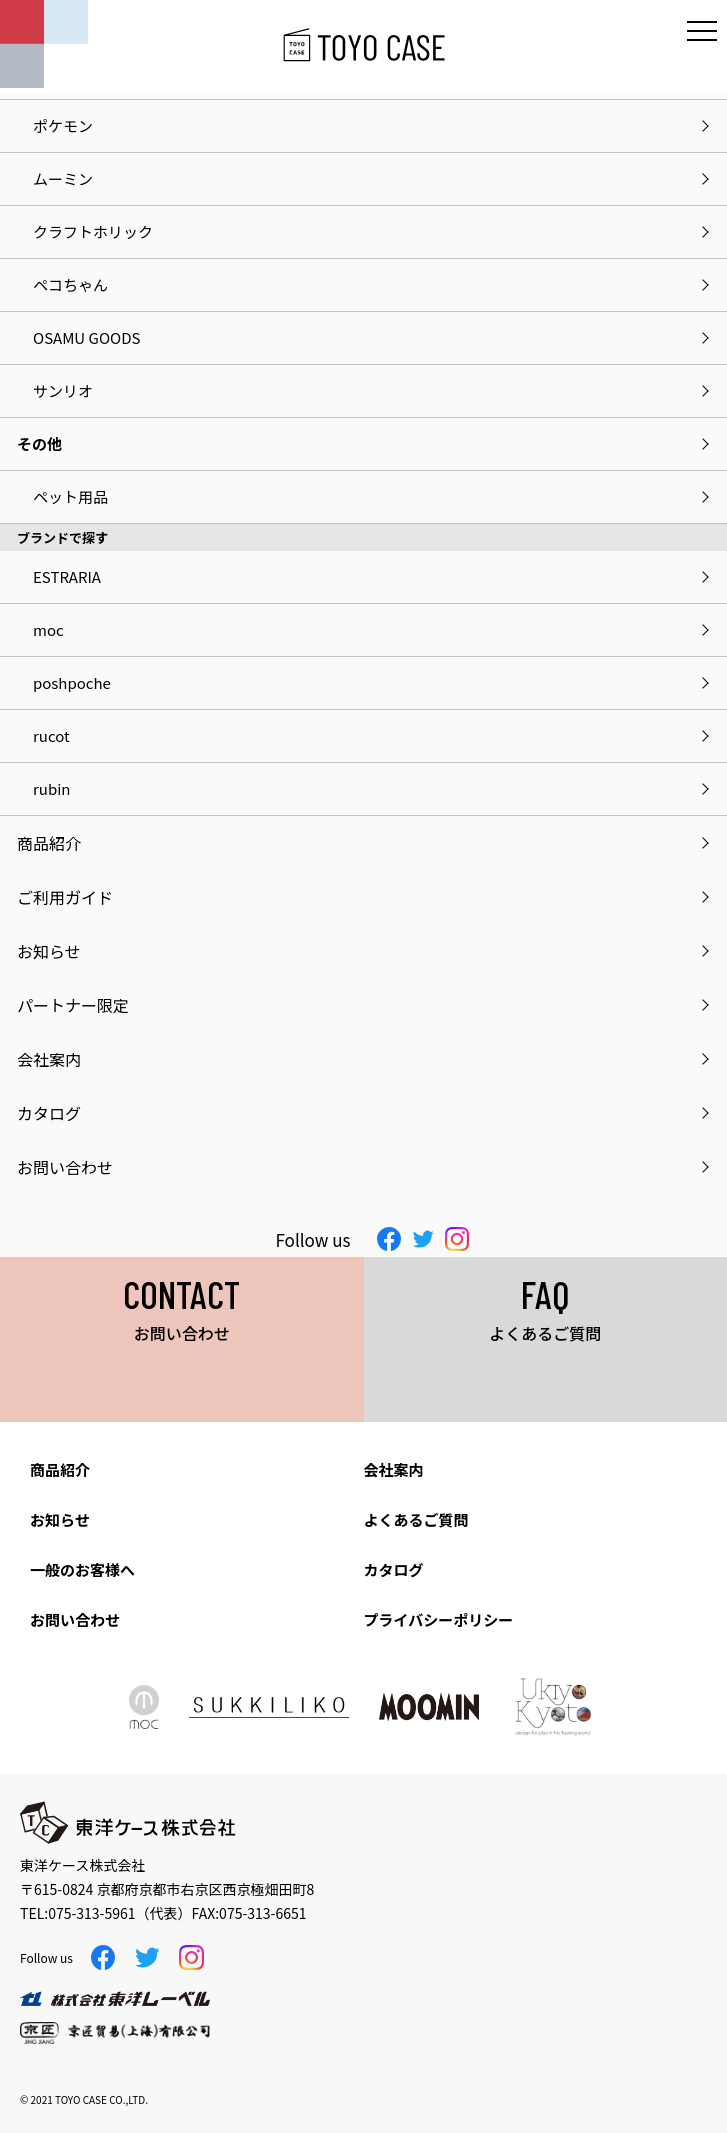  I want to click on カタログ, so click(394, 1569).